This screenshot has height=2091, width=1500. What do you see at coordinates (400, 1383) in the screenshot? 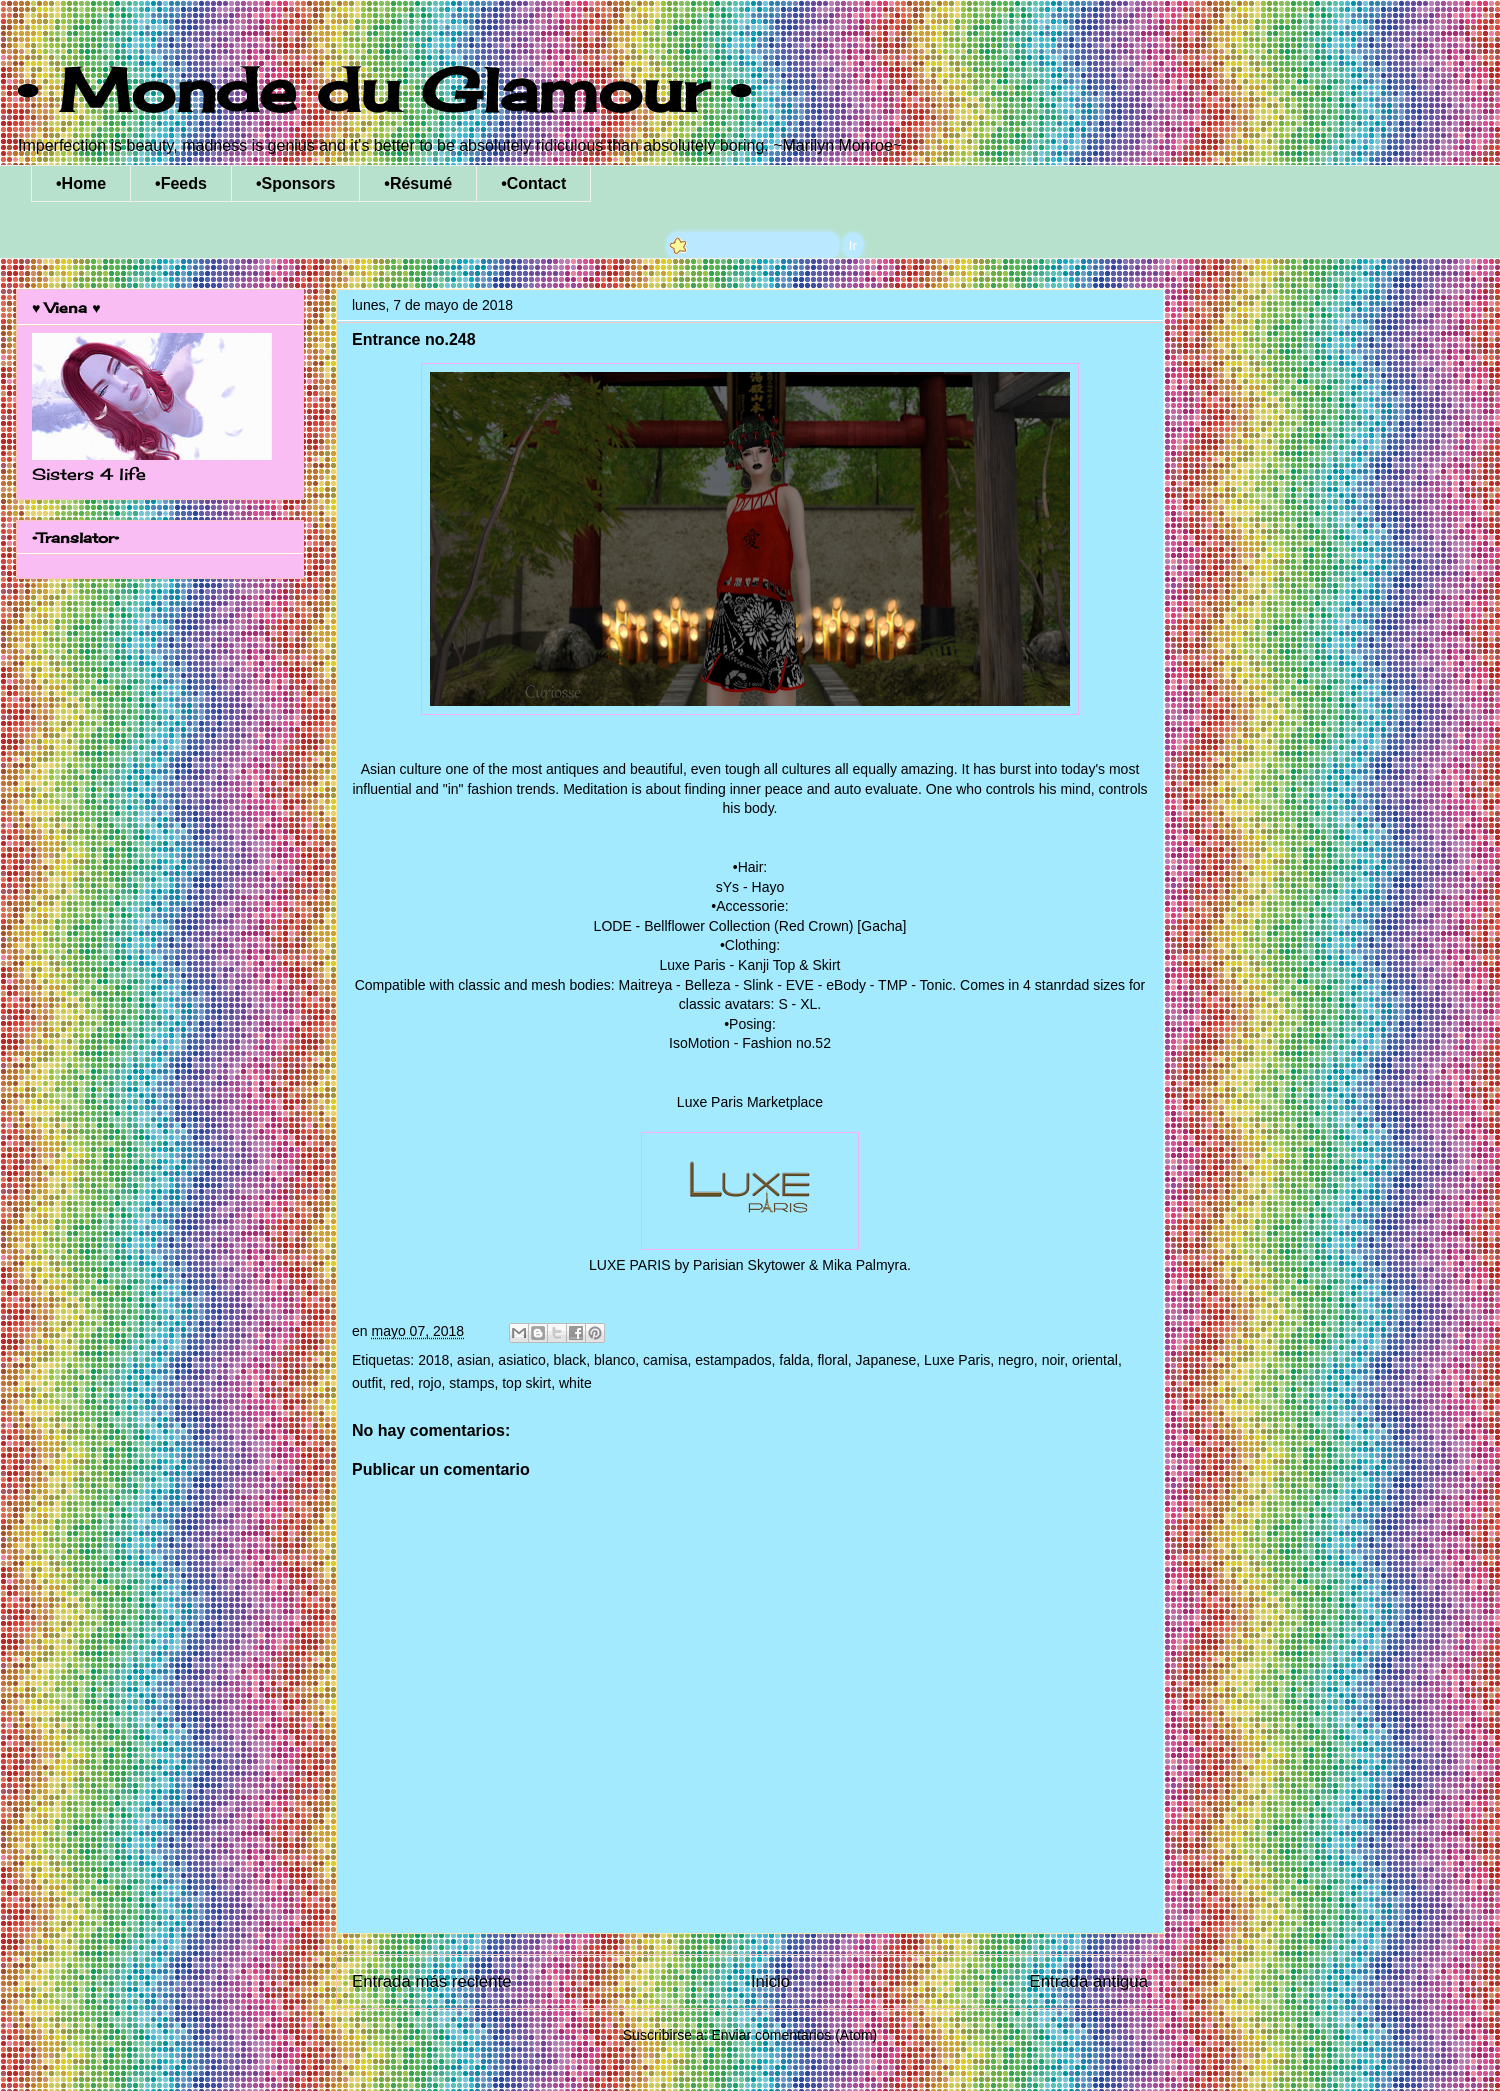
I see `red` at bounding box center [400, 1383].